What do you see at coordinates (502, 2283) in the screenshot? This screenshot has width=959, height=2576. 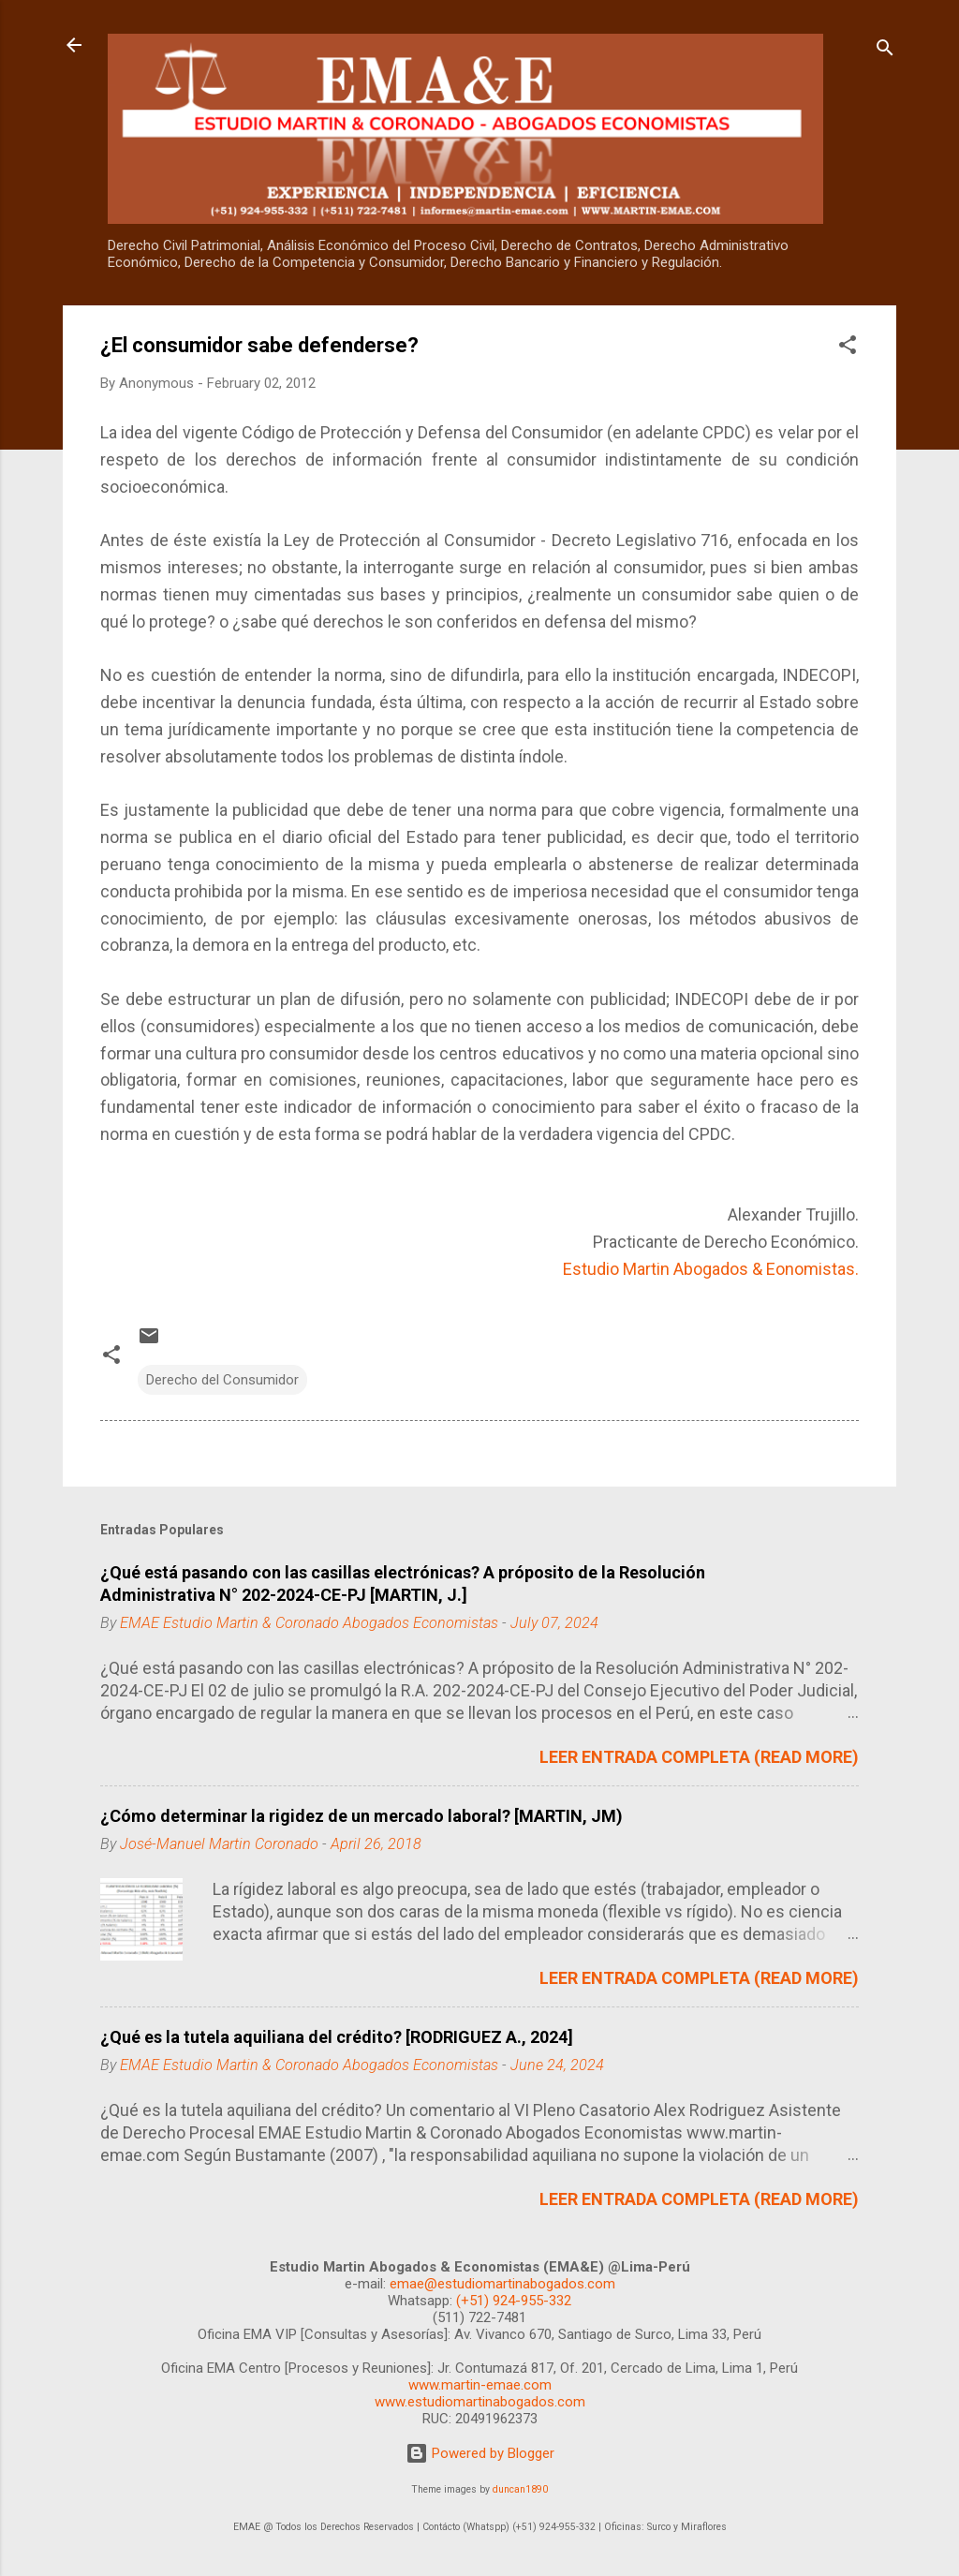 I see `emae@estudiomartinabogados.com` at bounding box center [502, 2283].